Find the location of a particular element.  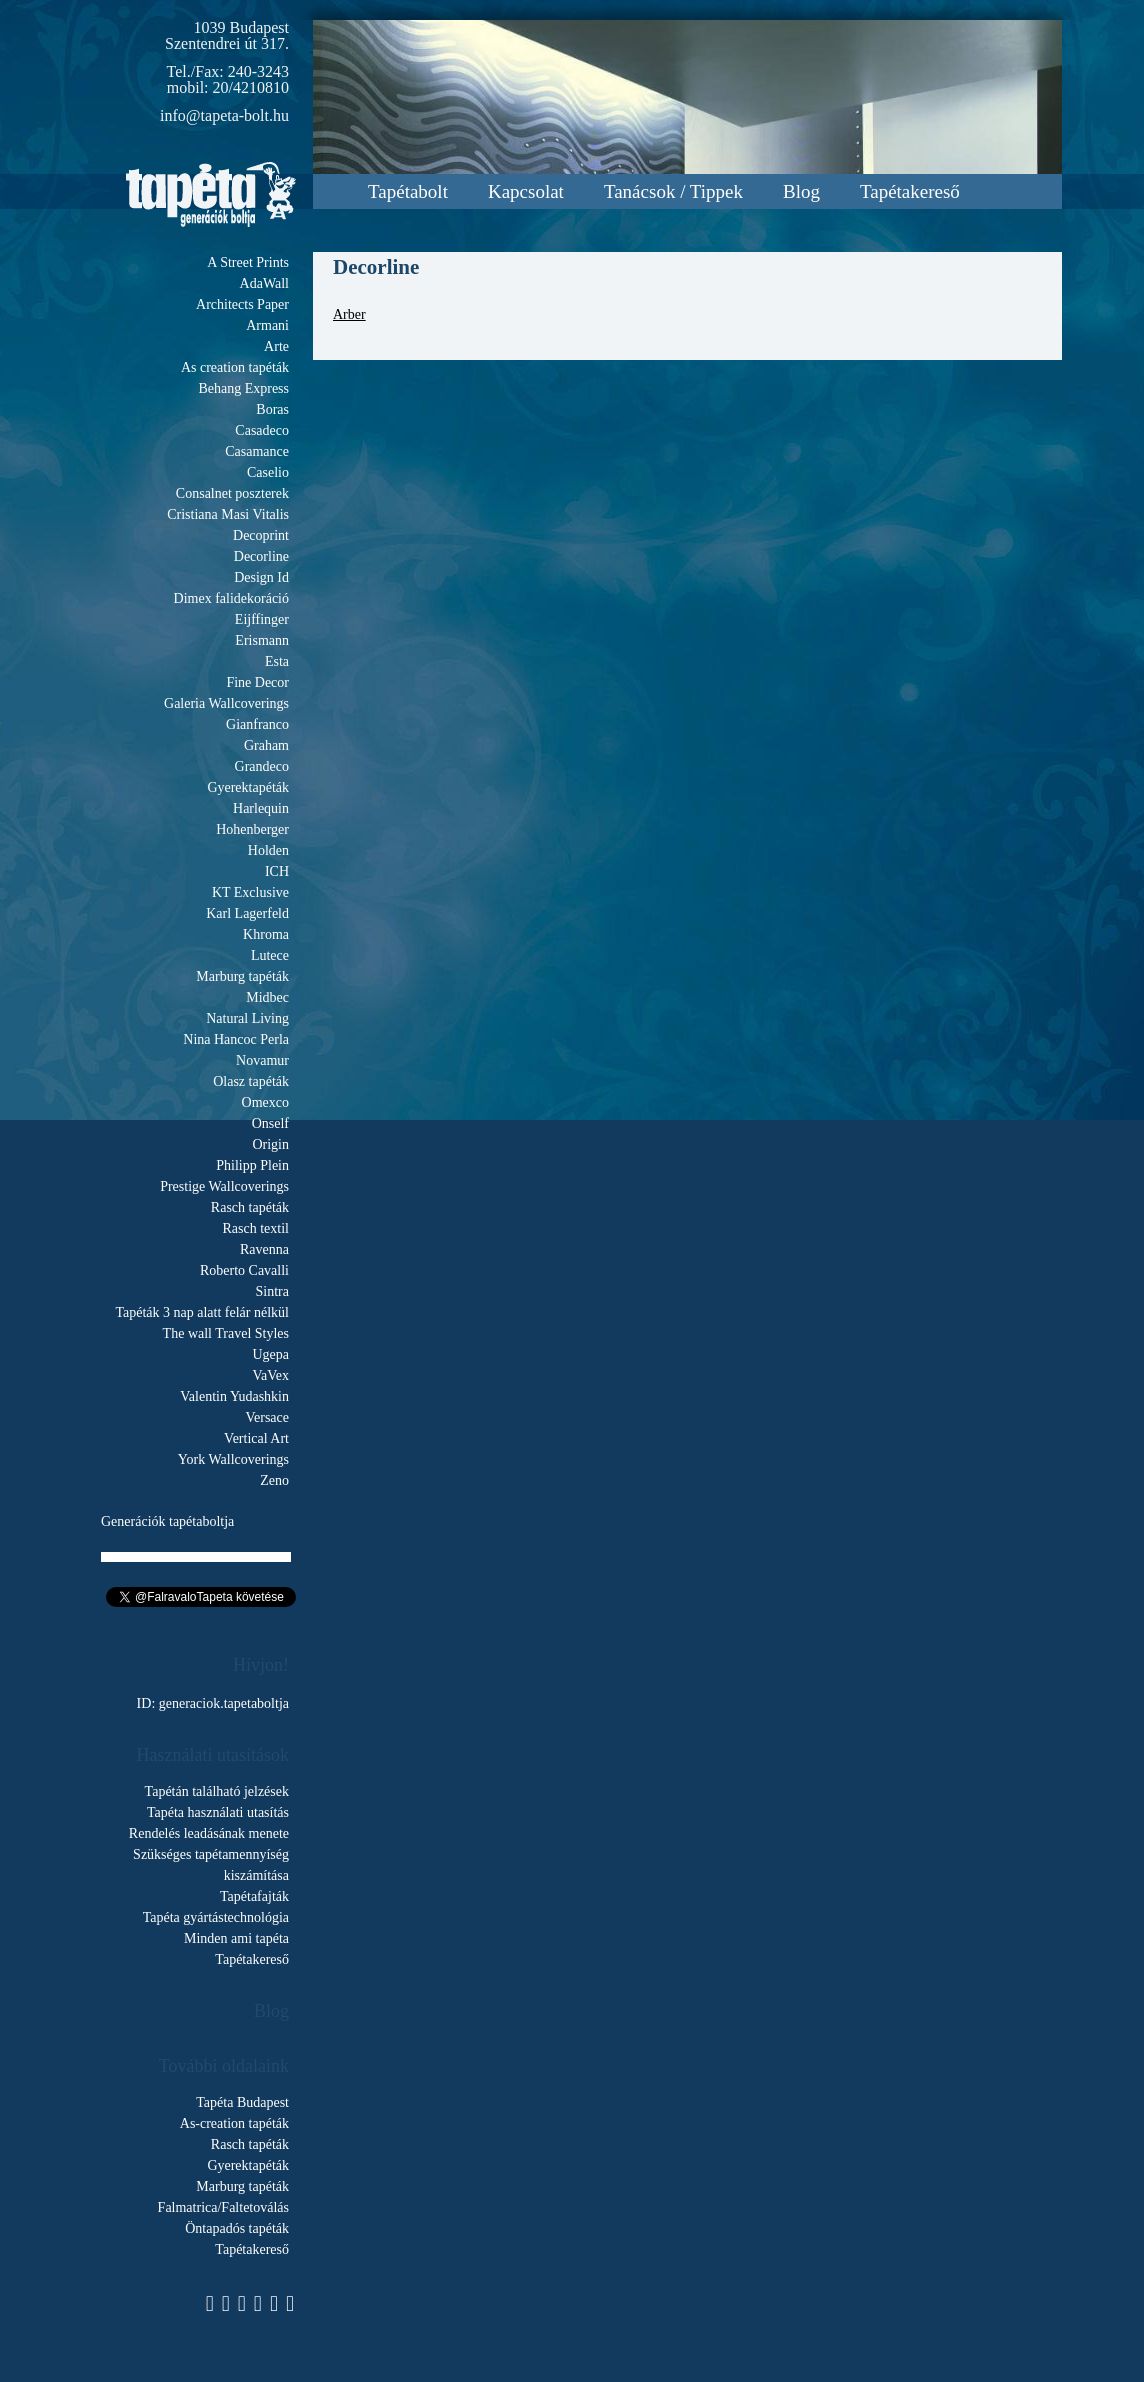

Harlequin is located at coordinates (261, 808).